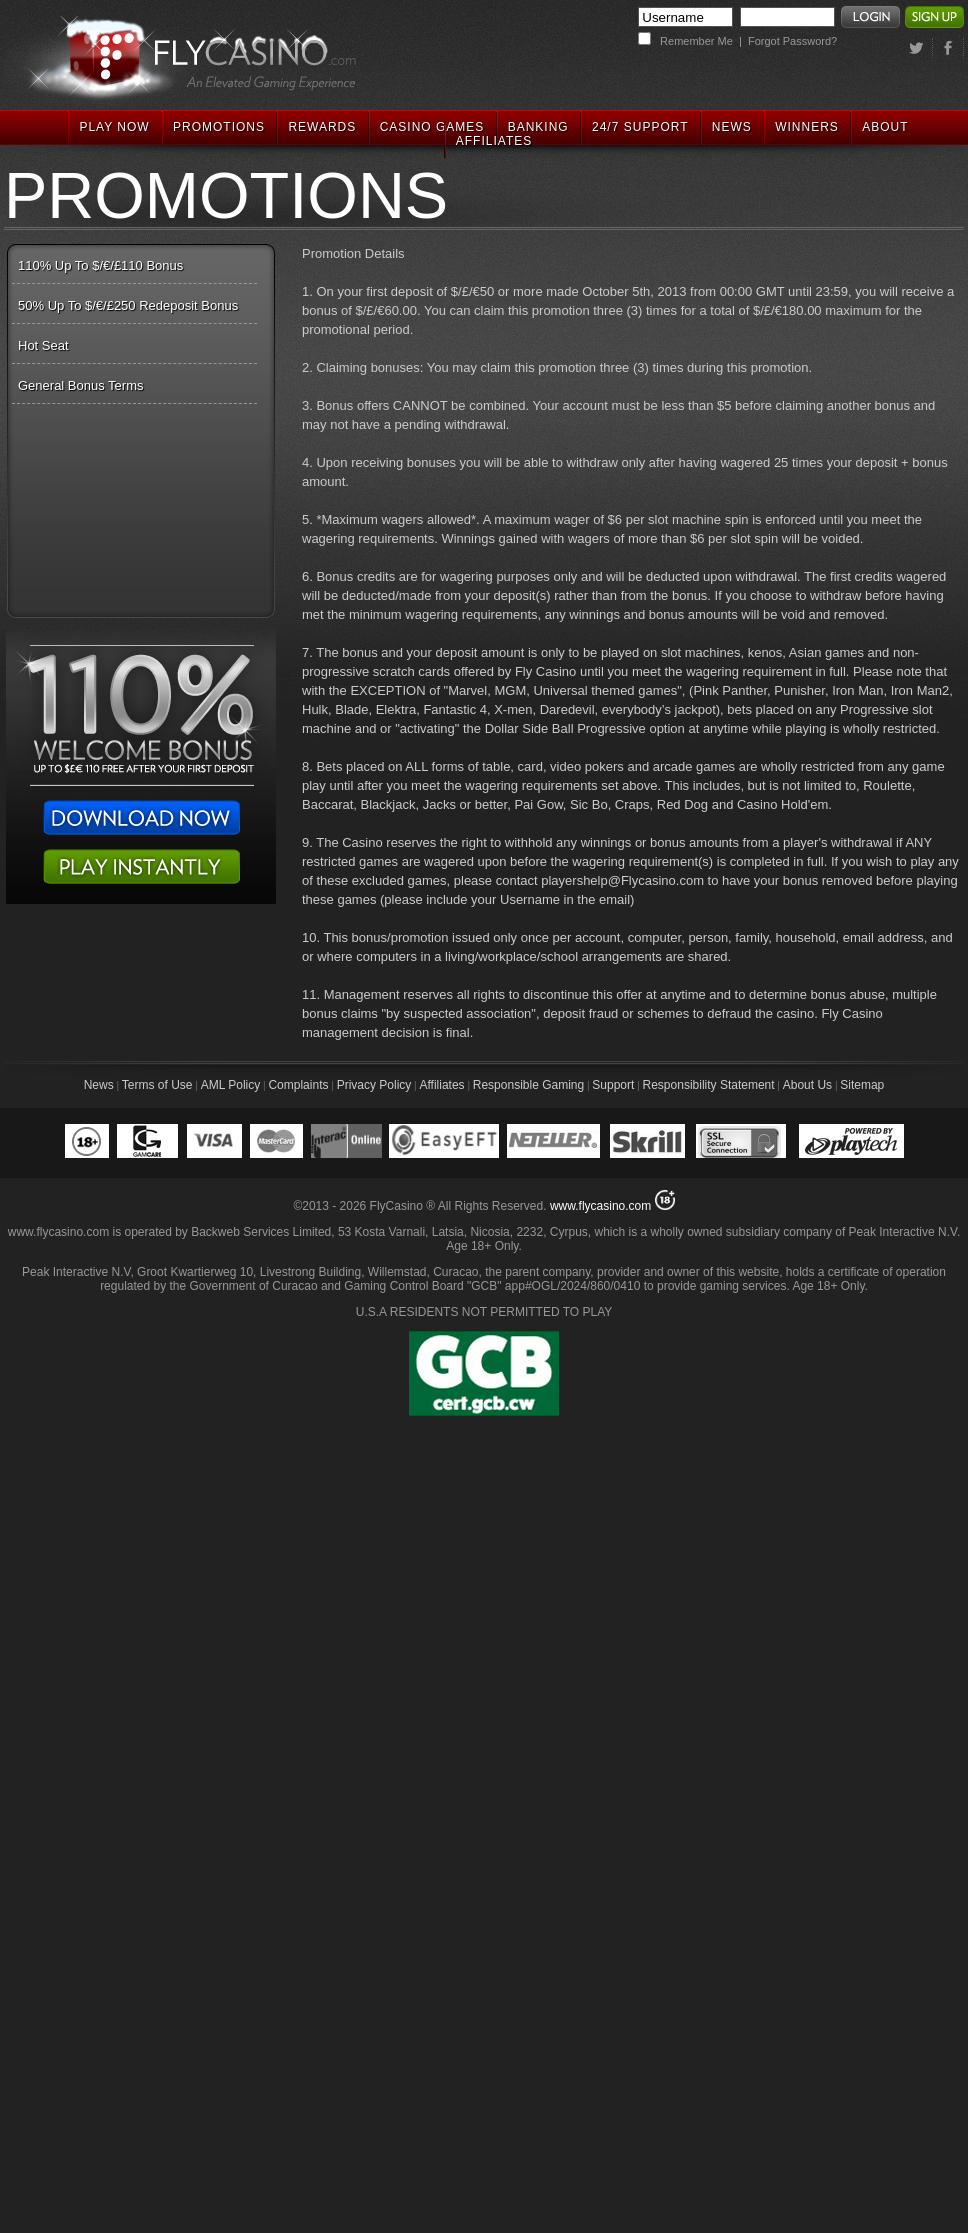  What do you see at coordinates (114, 127) in the screenshot?
I see `PLAY NOW` at bounding box center [114, 127].